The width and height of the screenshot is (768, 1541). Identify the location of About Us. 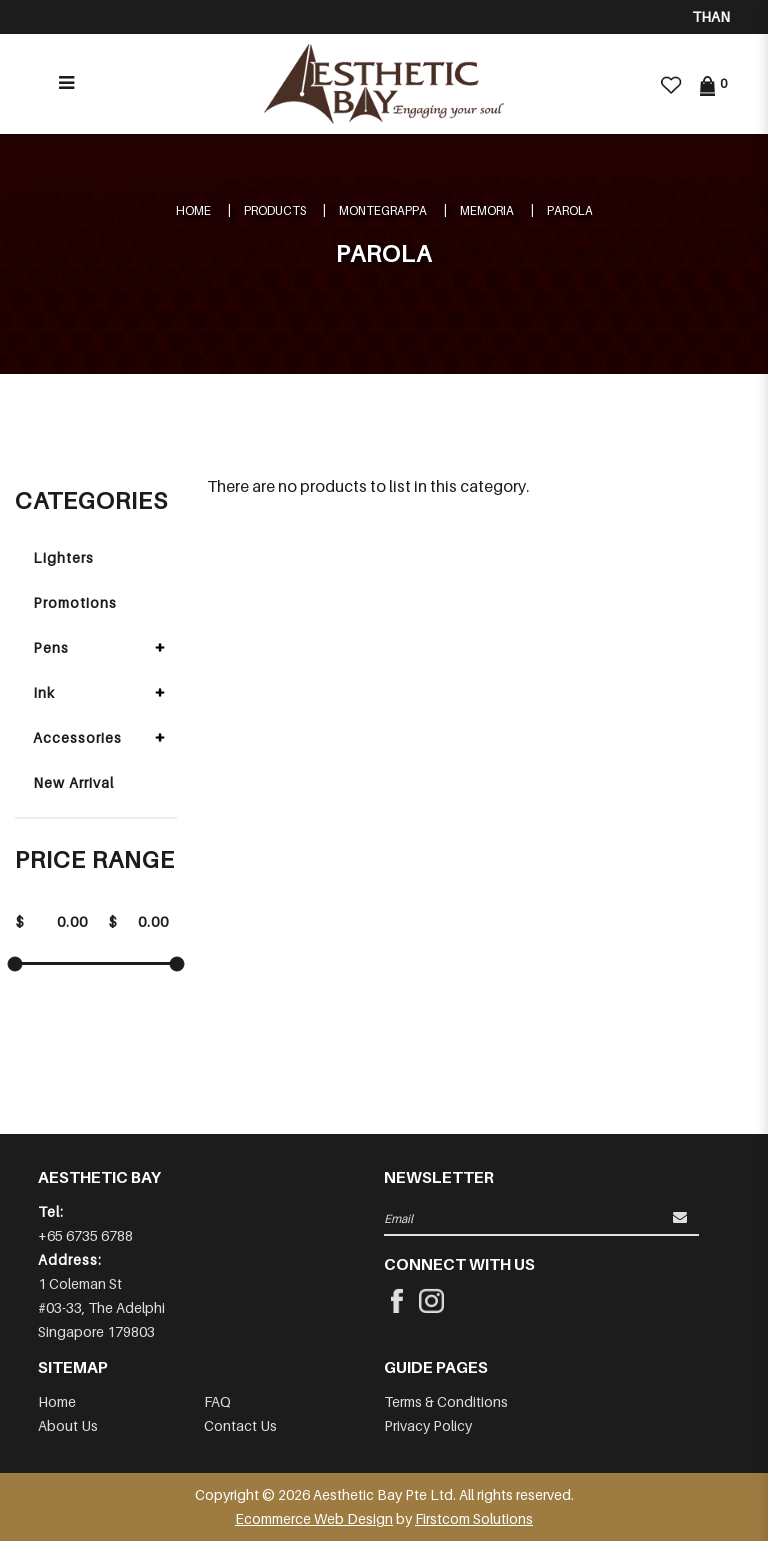
(68, 1425).